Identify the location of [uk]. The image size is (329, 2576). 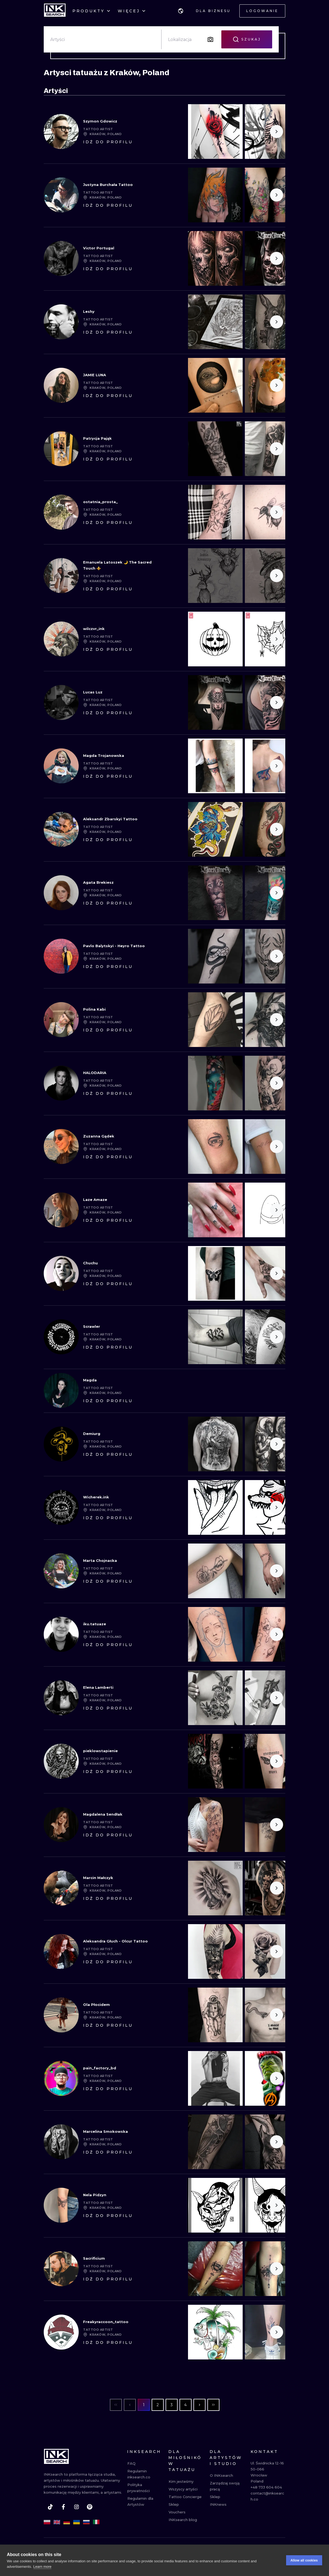
(76, 2522).